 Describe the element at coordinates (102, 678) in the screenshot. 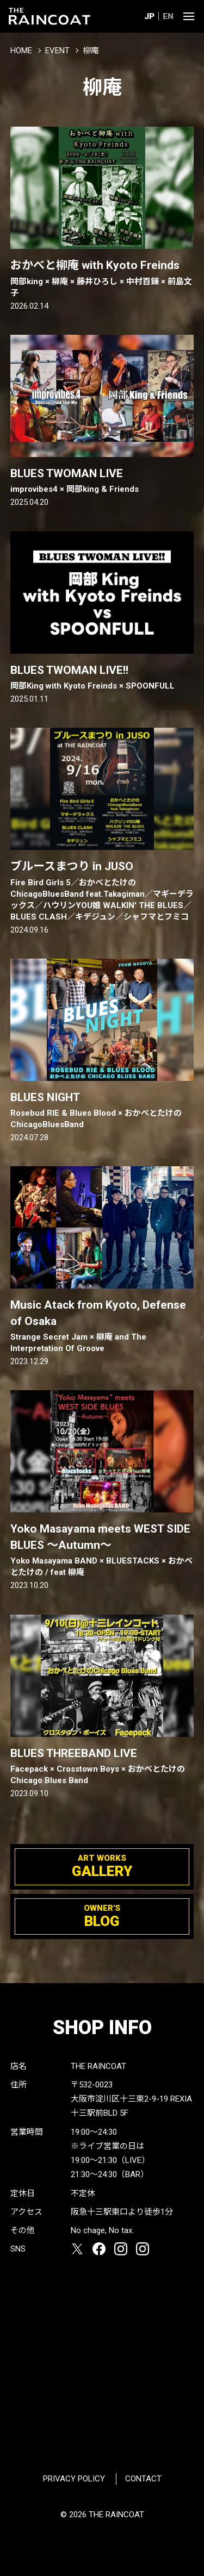

I see `BLUES TWOMAN LIVE!!` at that location.